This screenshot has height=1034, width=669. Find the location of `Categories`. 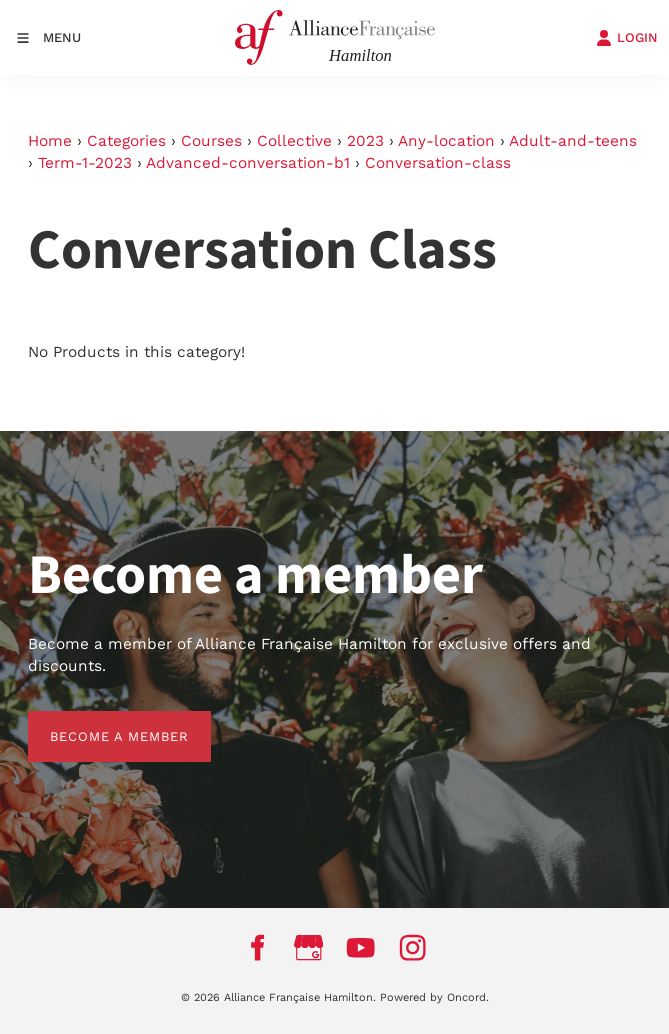

Categories is located at coordinates (126, 141).